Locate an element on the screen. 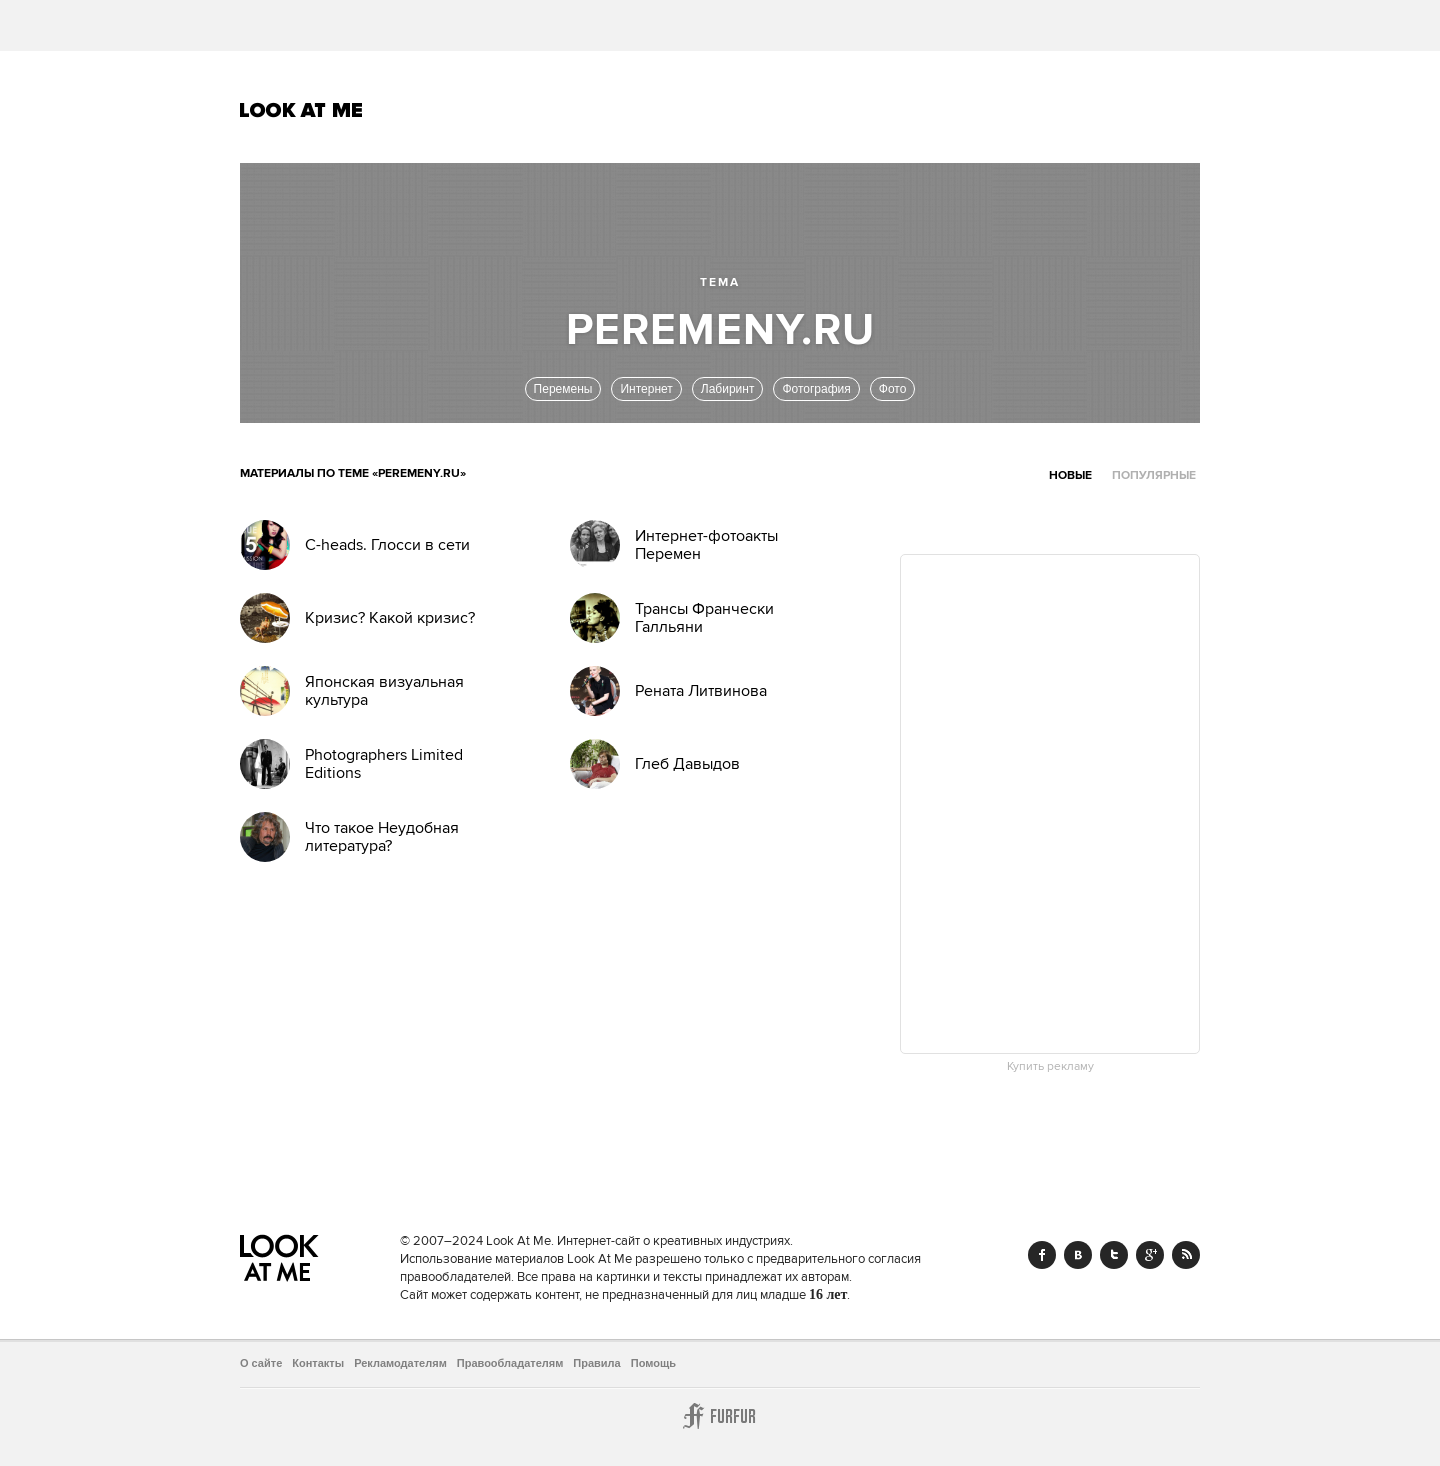 The height and width of the screenshot is (1466, 1440). Популярные is located at coordinates (1154, 475).